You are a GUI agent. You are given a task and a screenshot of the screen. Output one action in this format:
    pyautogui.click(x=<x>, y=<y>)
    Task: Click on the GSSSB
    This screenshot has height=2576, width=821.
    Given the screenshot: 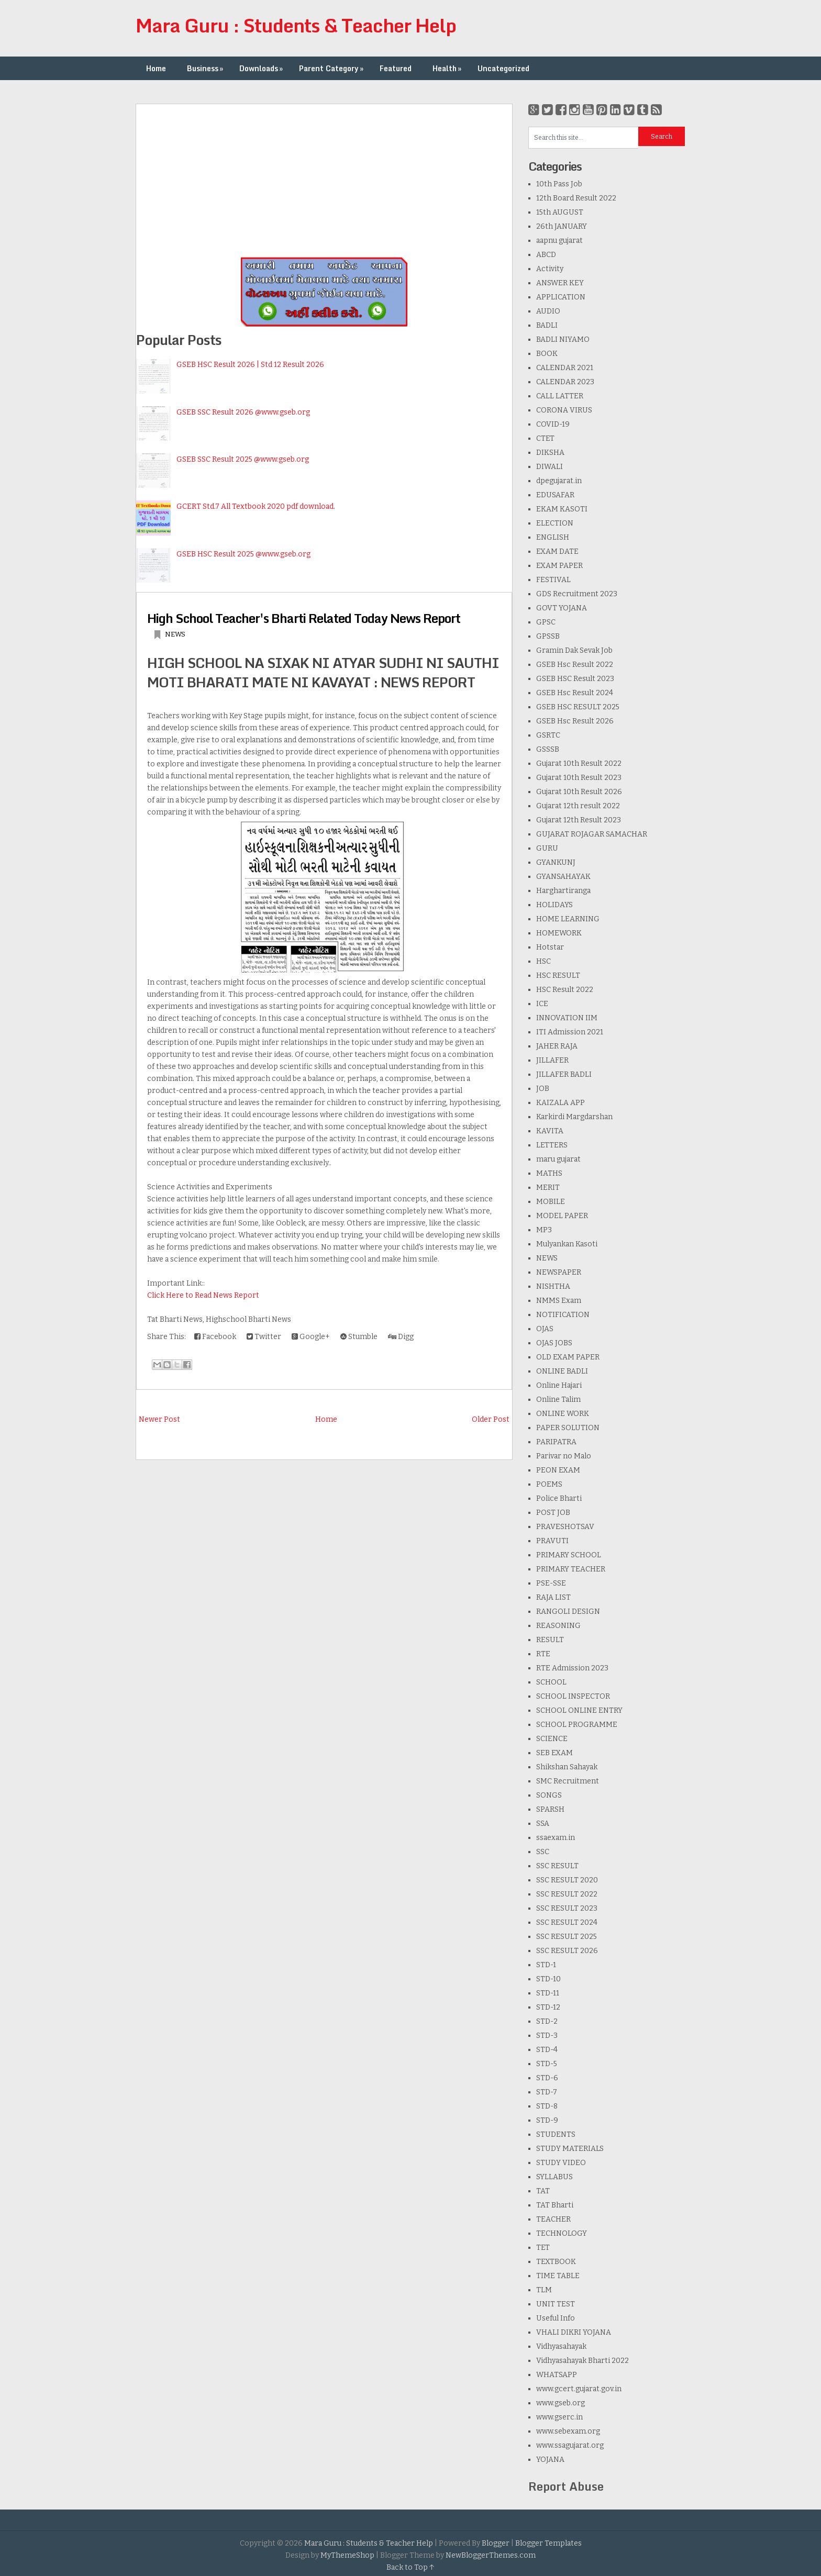 What is the action you would take?
    pyautogui.click(x=547, y=749)
    